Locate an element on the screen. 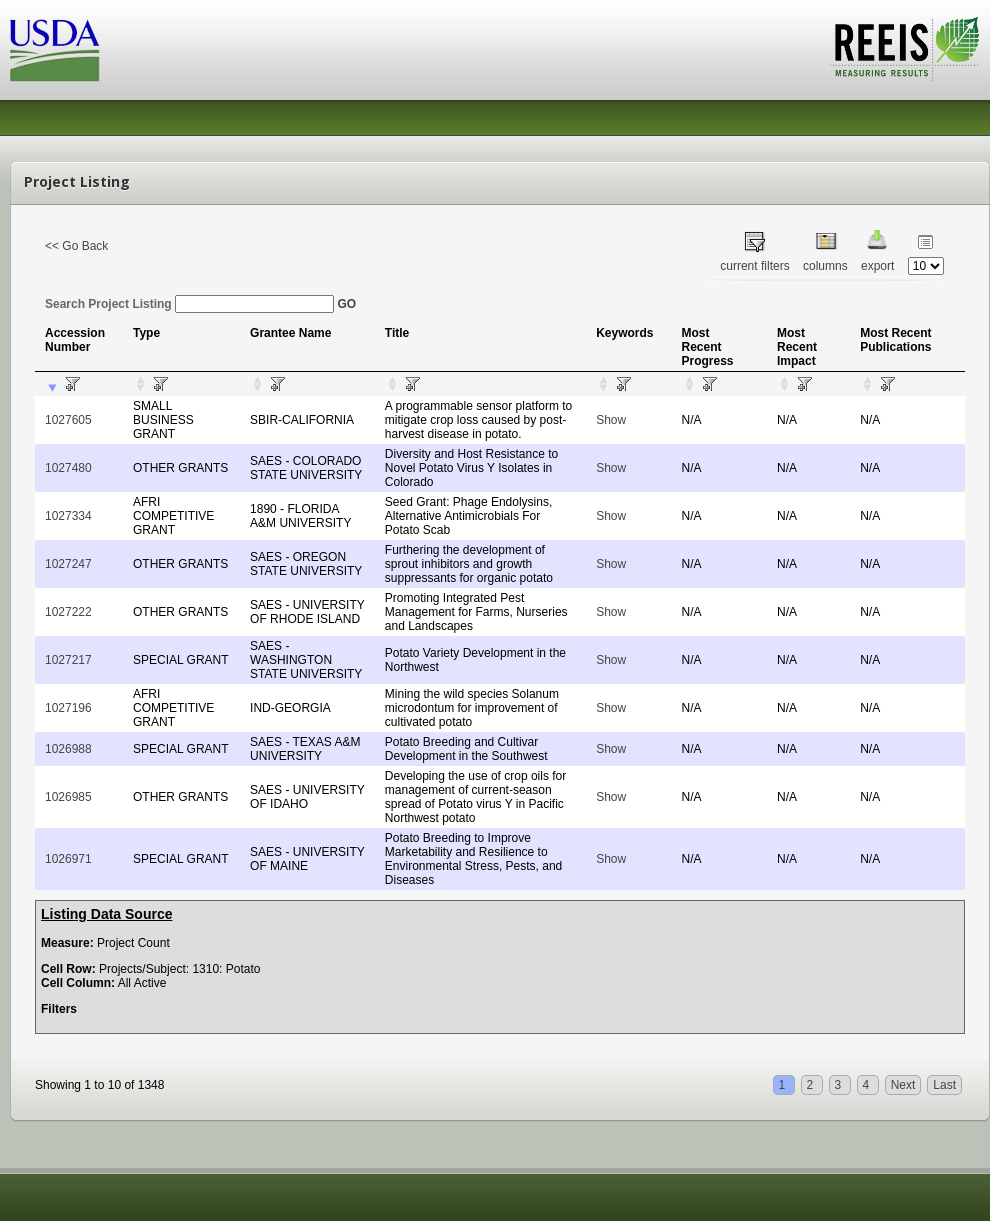  Last is located at coordinates (944, 1085).